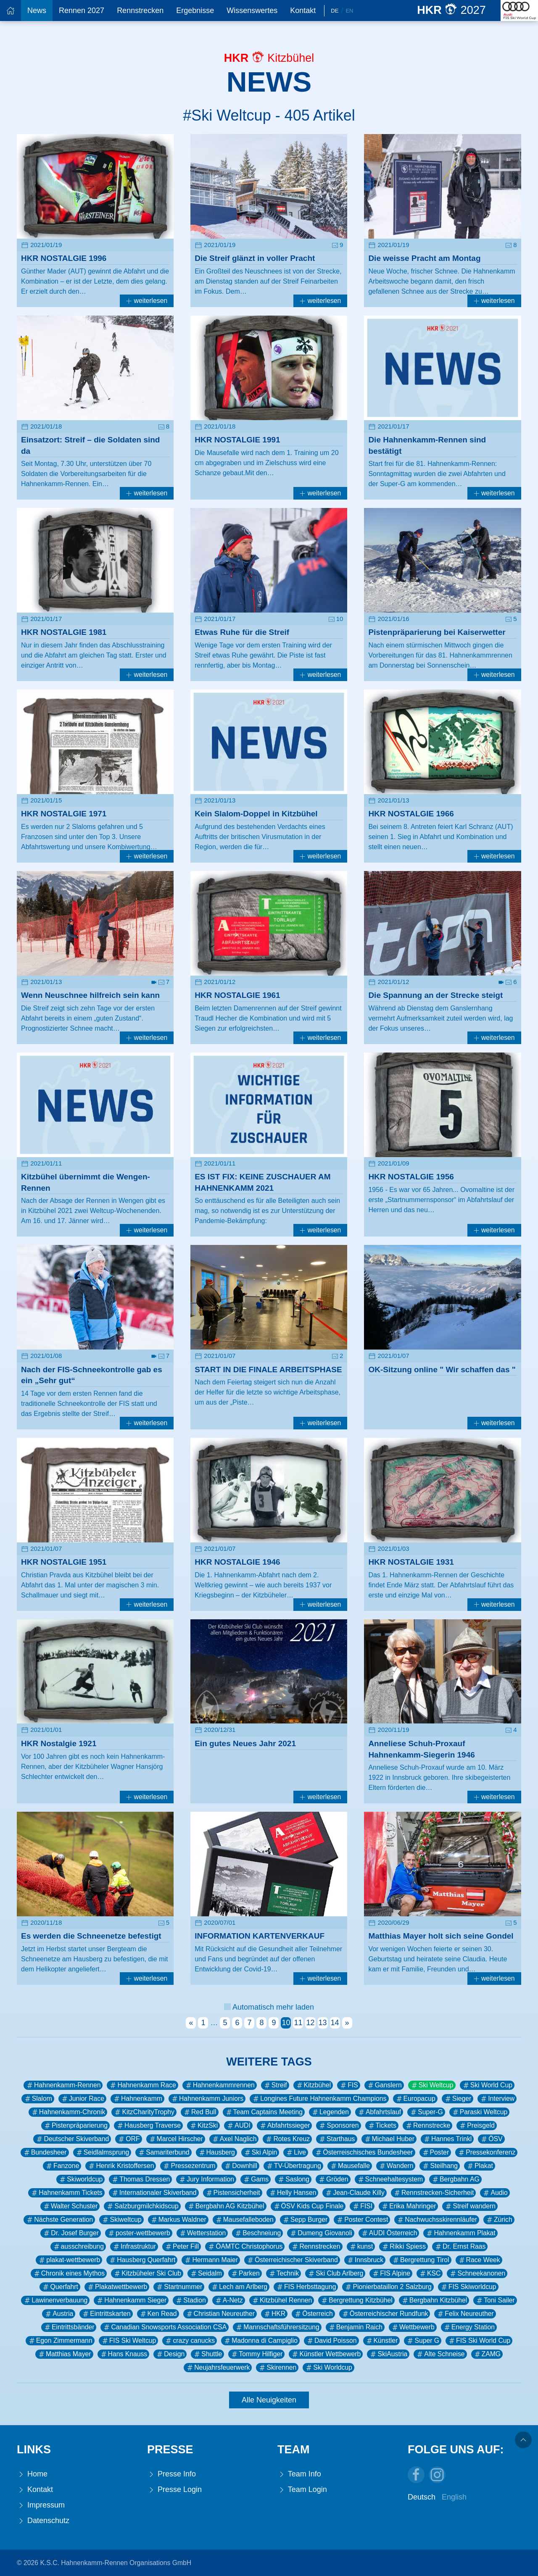 This screenshot has height=2576, width=538. What do you see at coordinates (179, 2287) in the screenshot?
I see `Startnummer` at bounding box center [179, 2287].